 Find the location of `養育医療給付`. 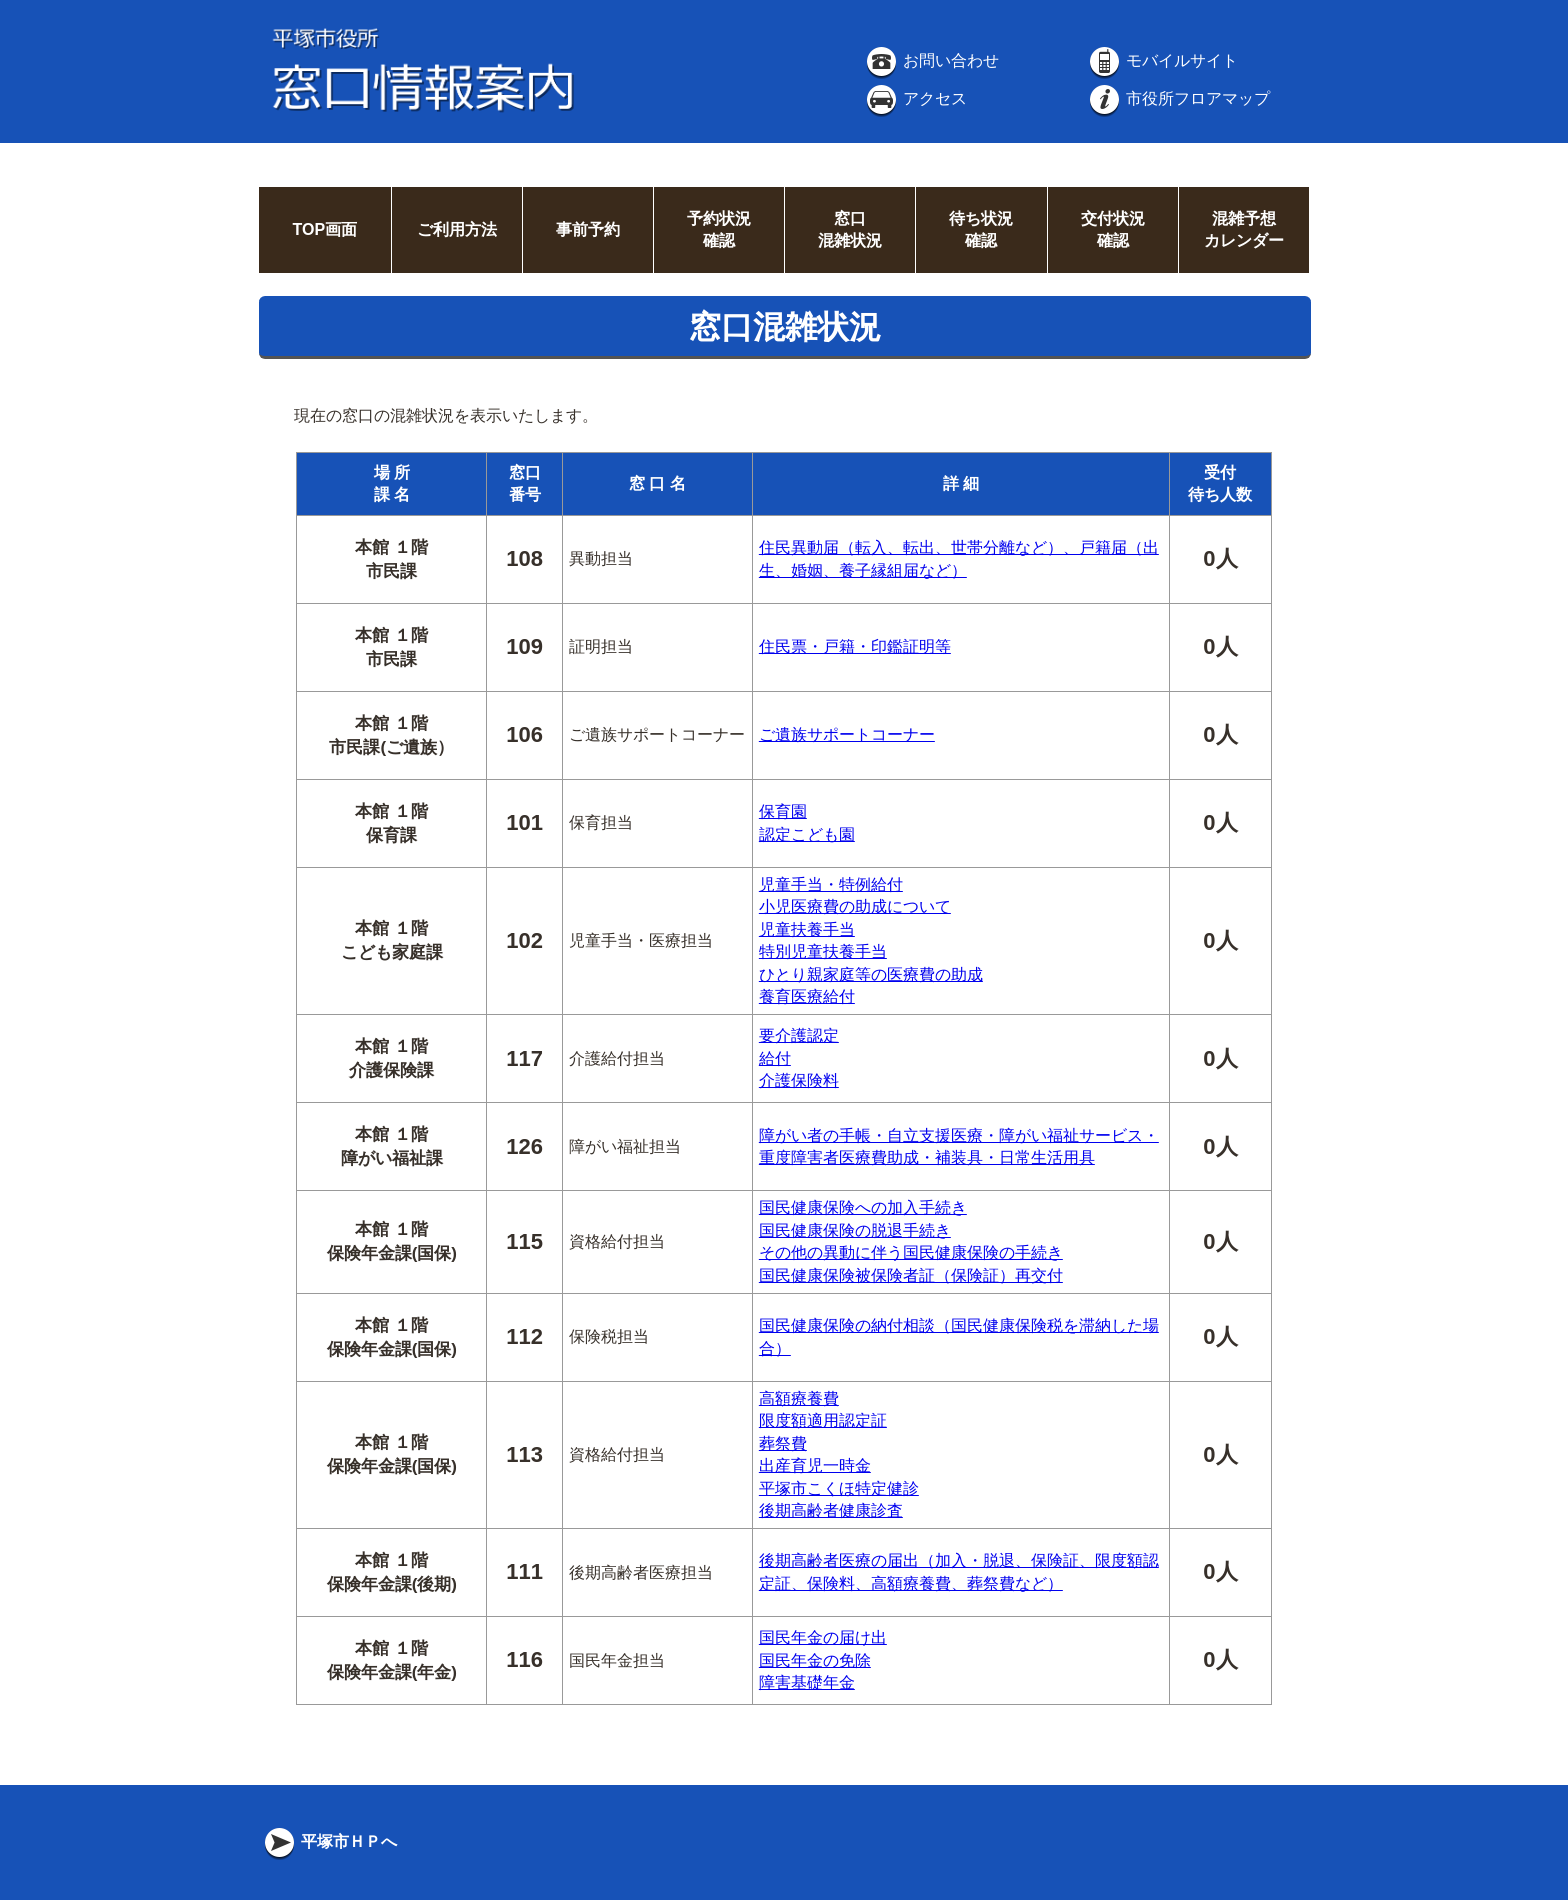

養育医療給付 is located at coordinates (807, 996).